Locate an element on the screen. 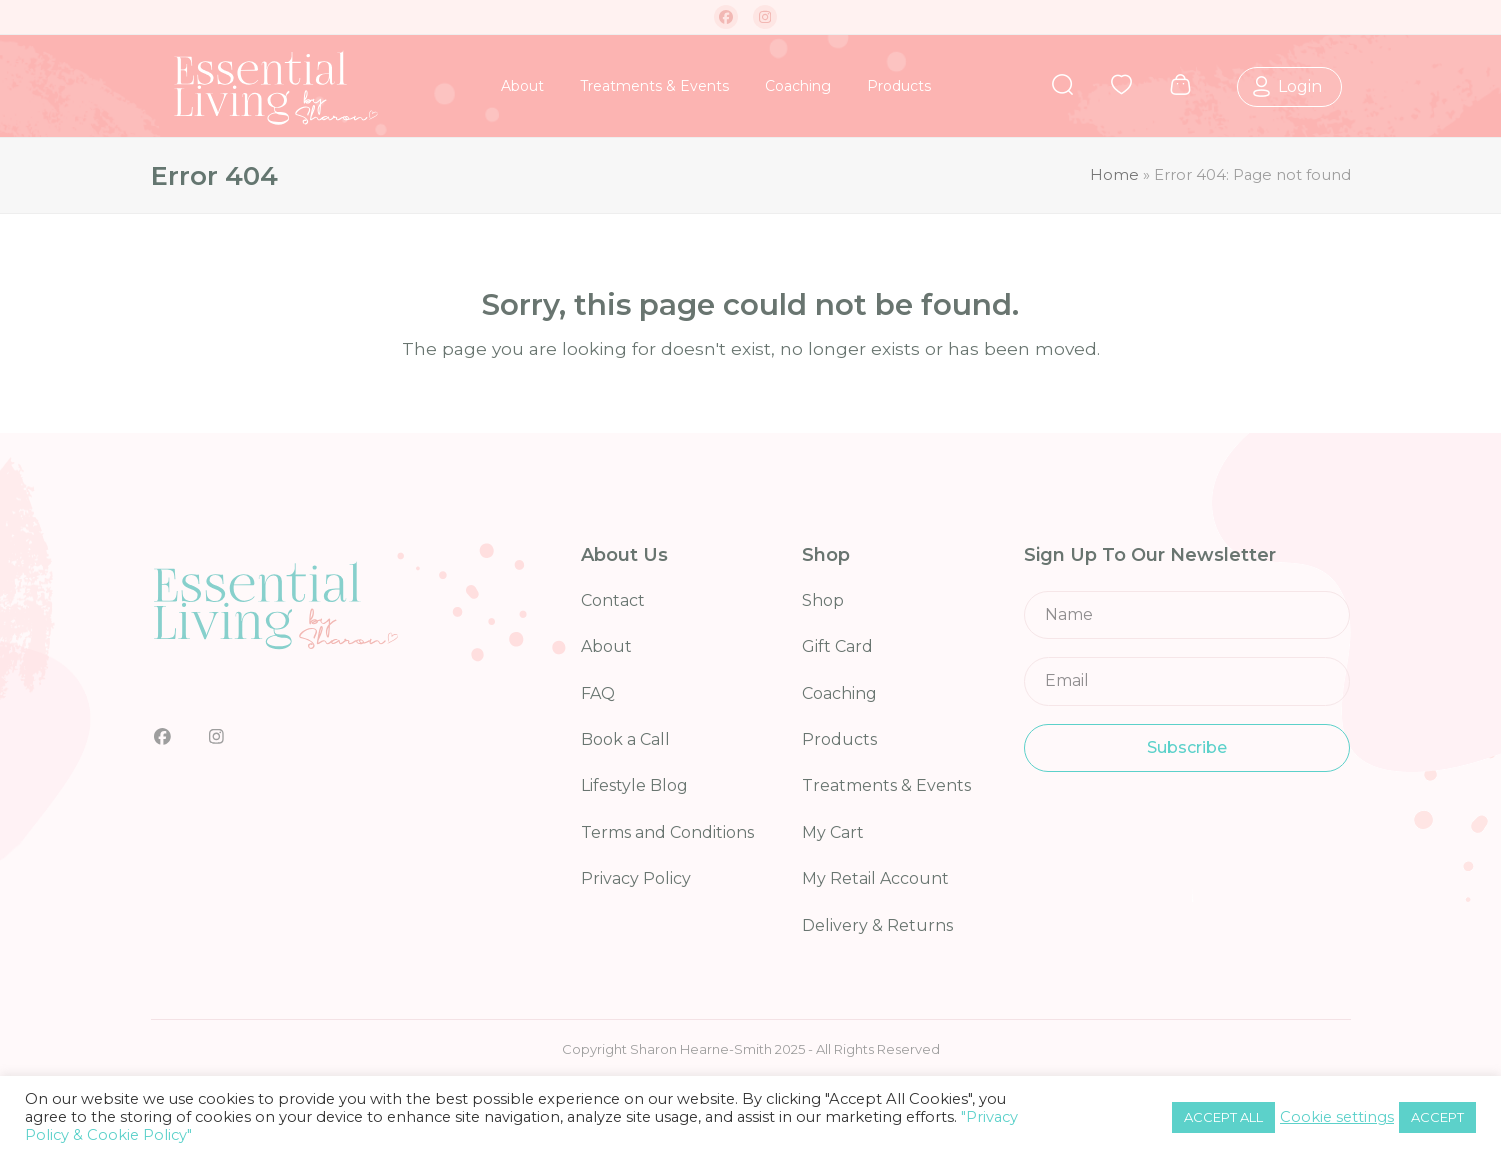  Products is located at coordinates (839, 739).